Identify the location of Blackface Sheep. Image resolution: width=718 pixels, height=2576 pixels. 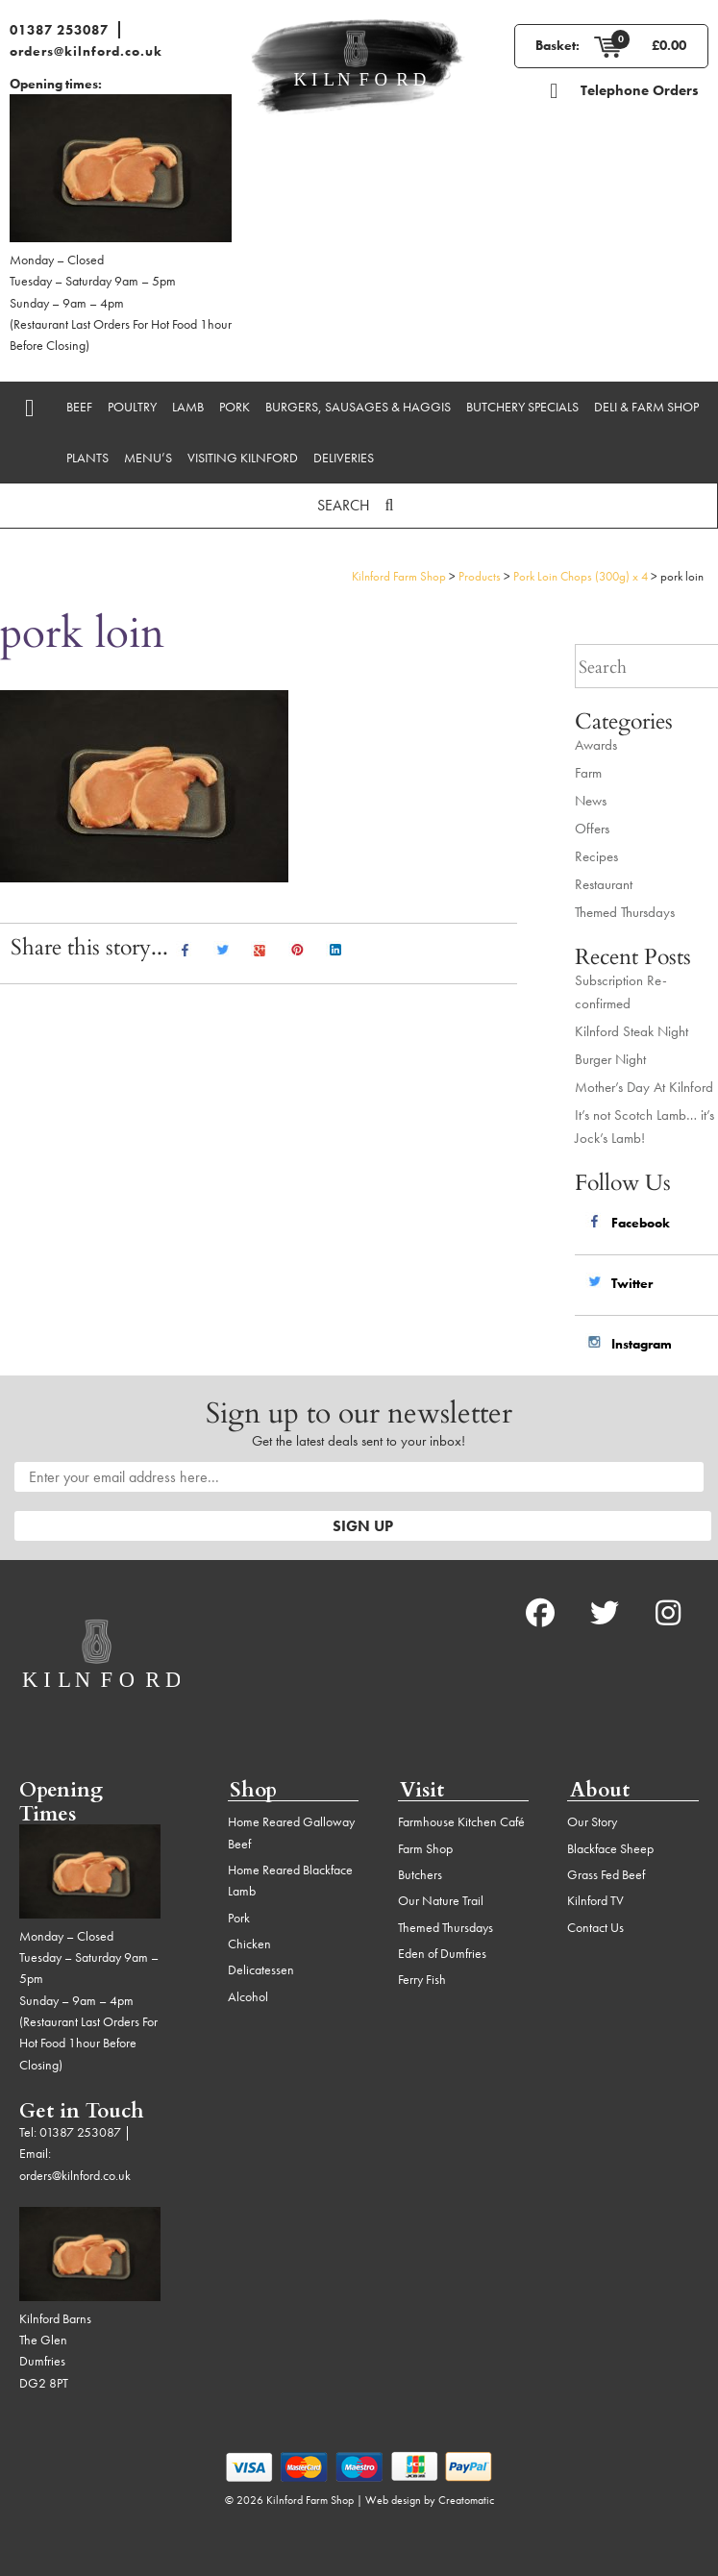
(610, 1848).